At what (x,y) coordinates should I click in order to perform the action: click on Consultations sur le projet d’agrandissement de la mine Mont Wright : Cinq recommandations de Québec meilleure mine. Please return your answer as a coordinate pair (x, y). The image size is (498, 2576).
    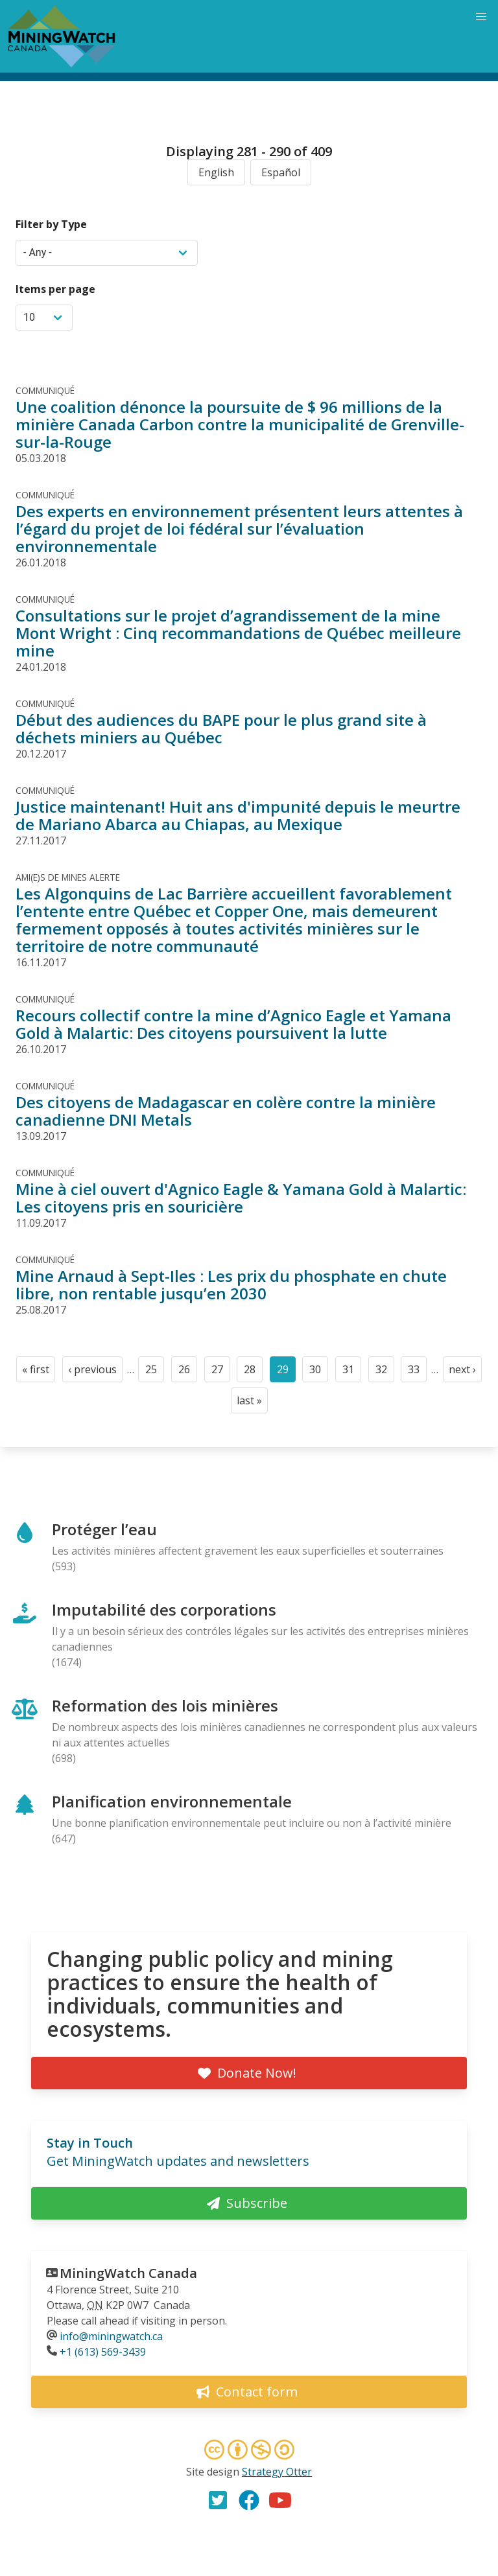
    Looking at the image, I should click on (238, 633).